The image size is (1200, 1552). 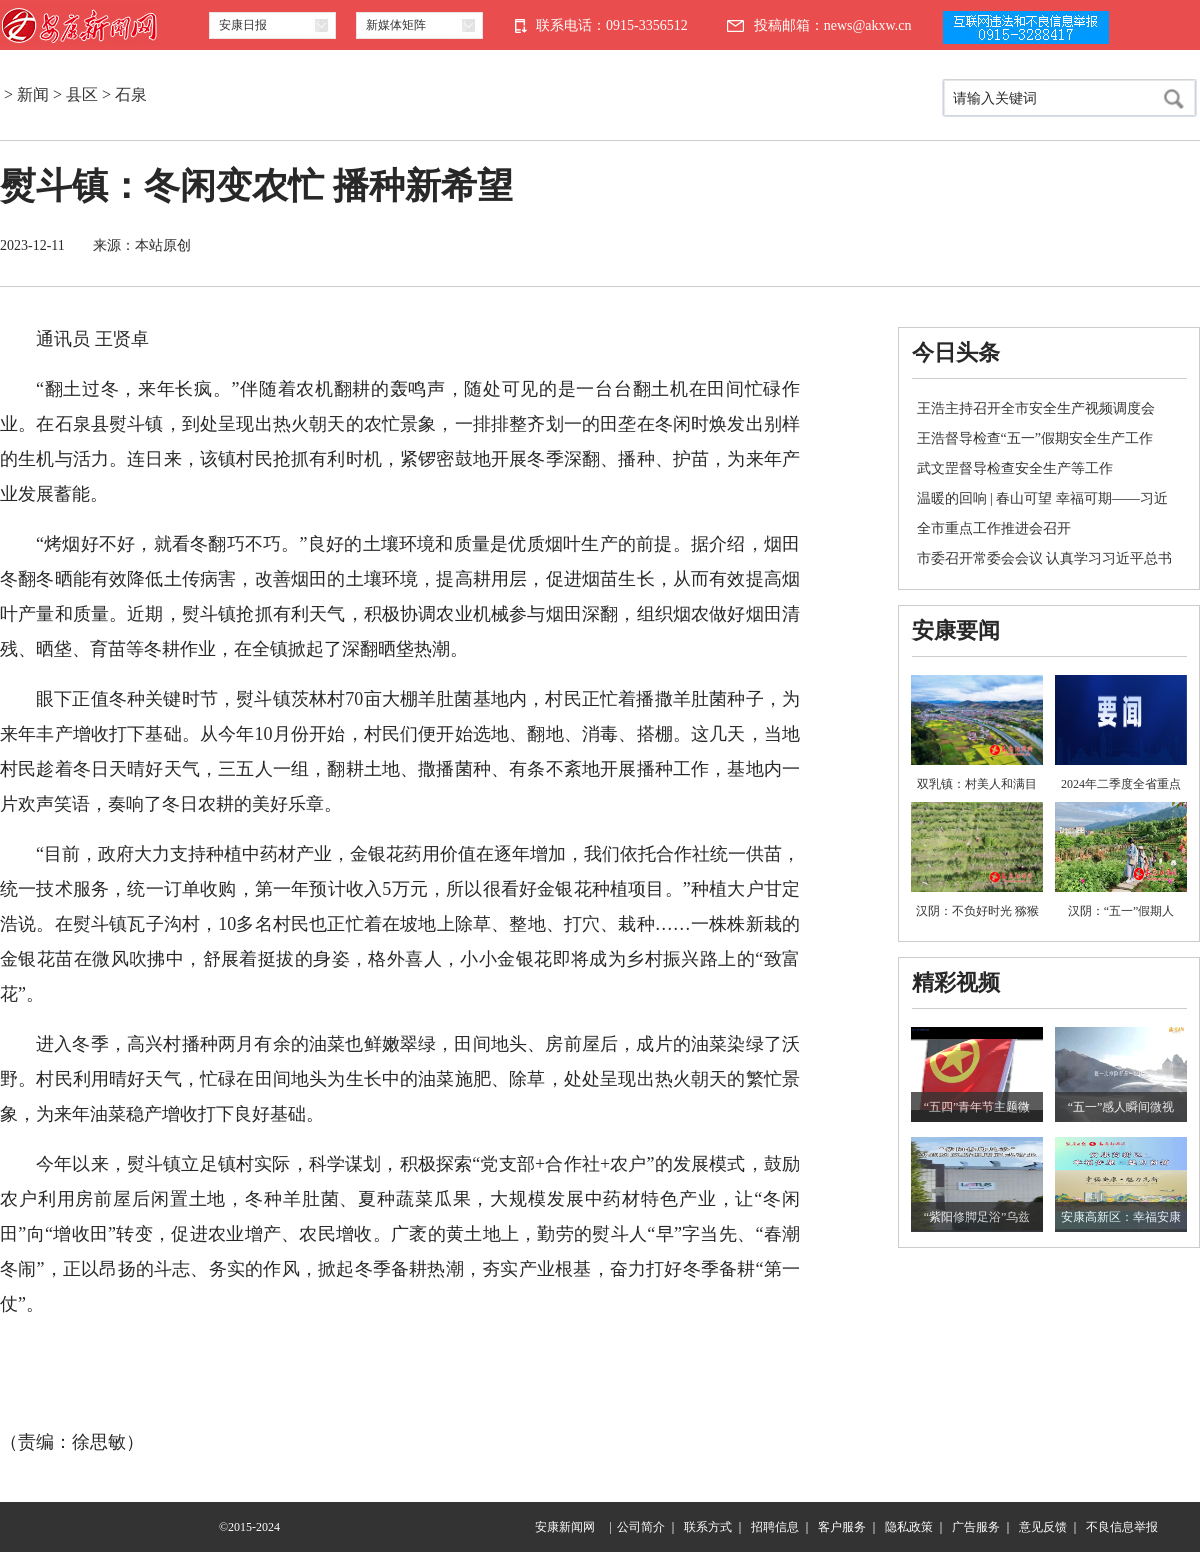 I want to click on 隐私政策, so click(x=909, y=1527).